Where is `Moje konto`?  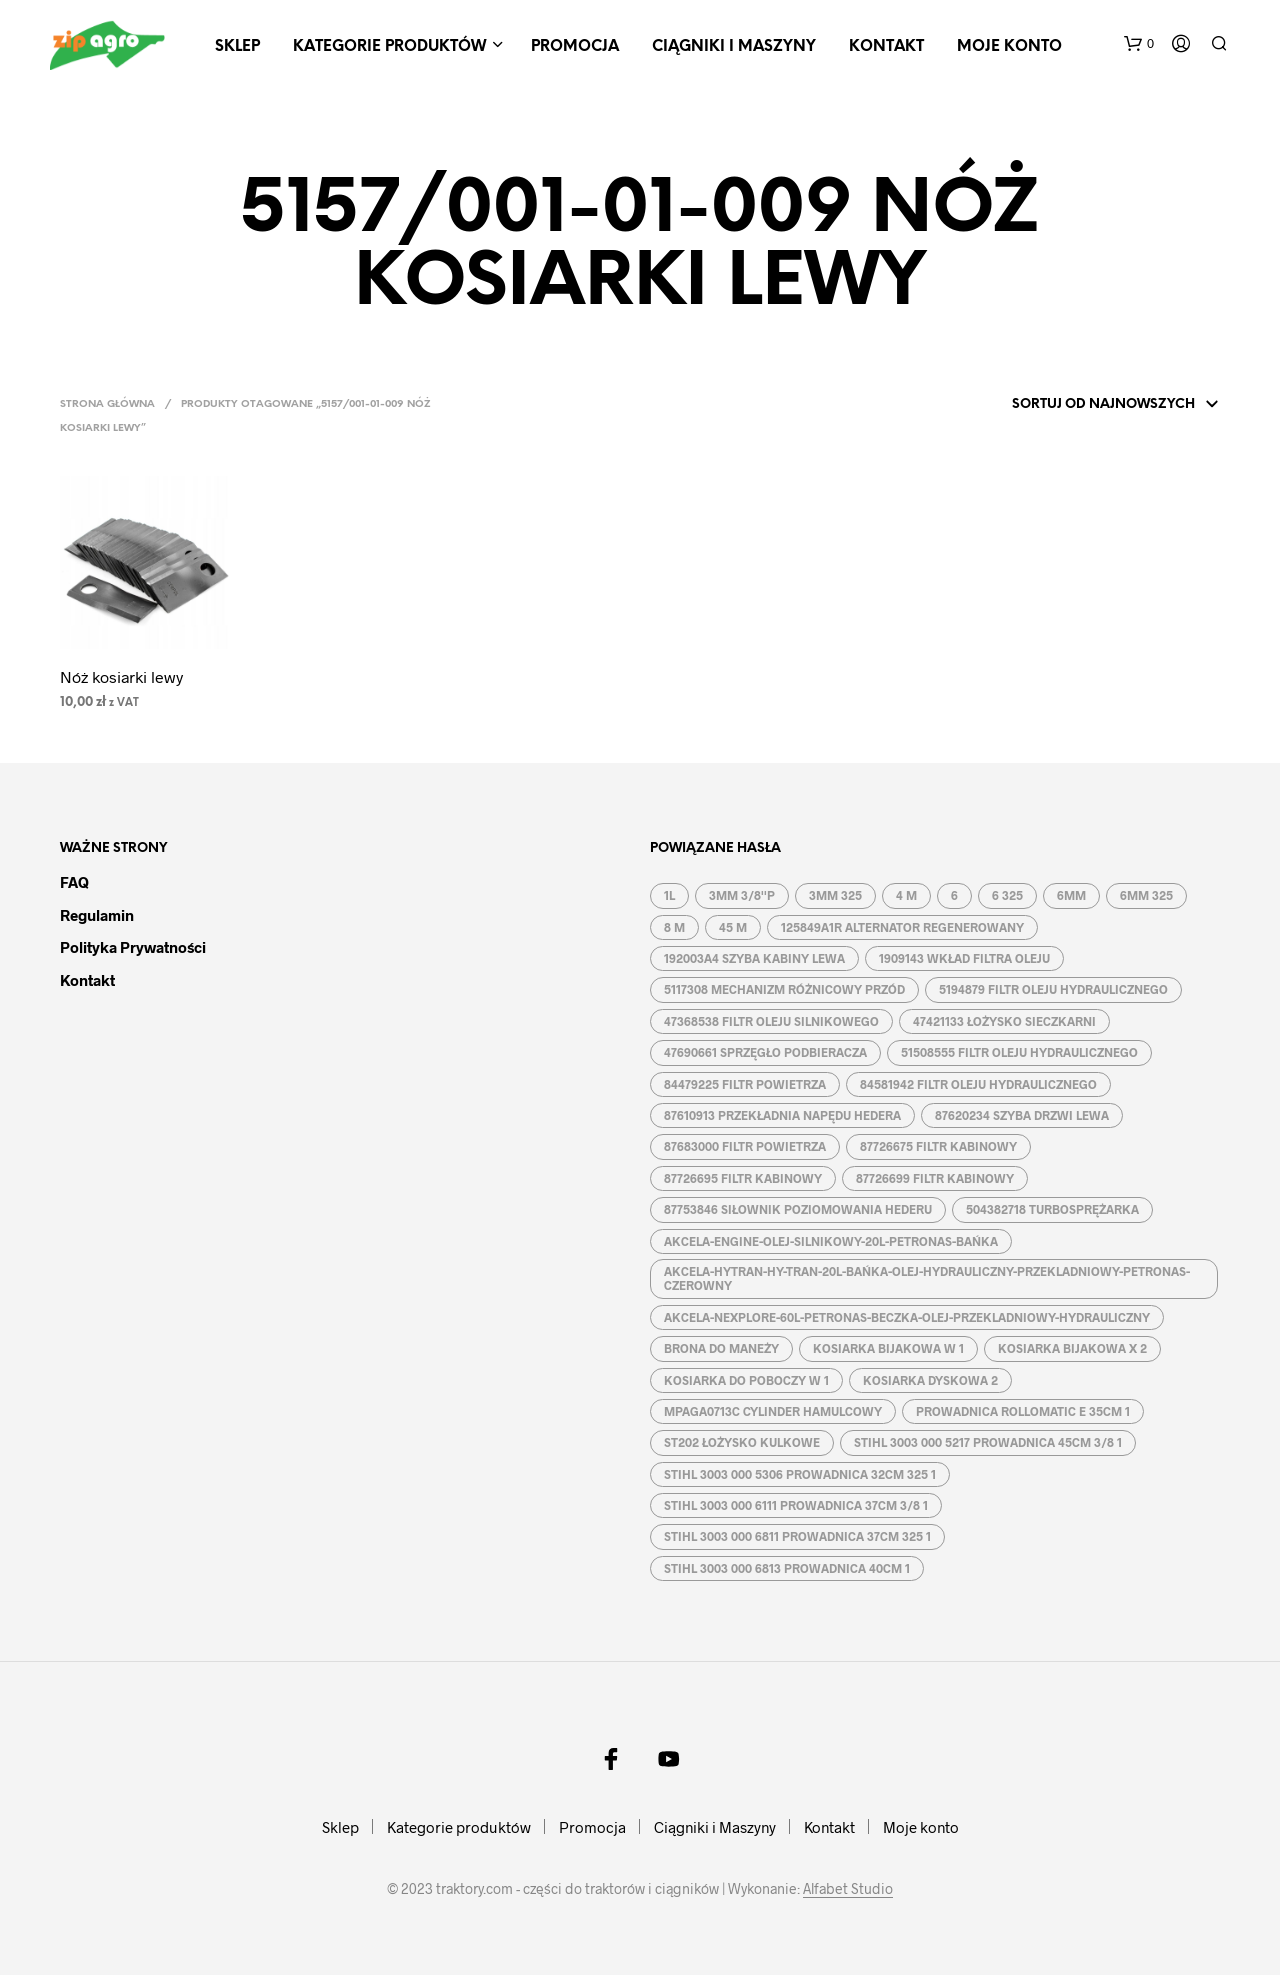 Moje konto is located at coordinates (1009, 47).